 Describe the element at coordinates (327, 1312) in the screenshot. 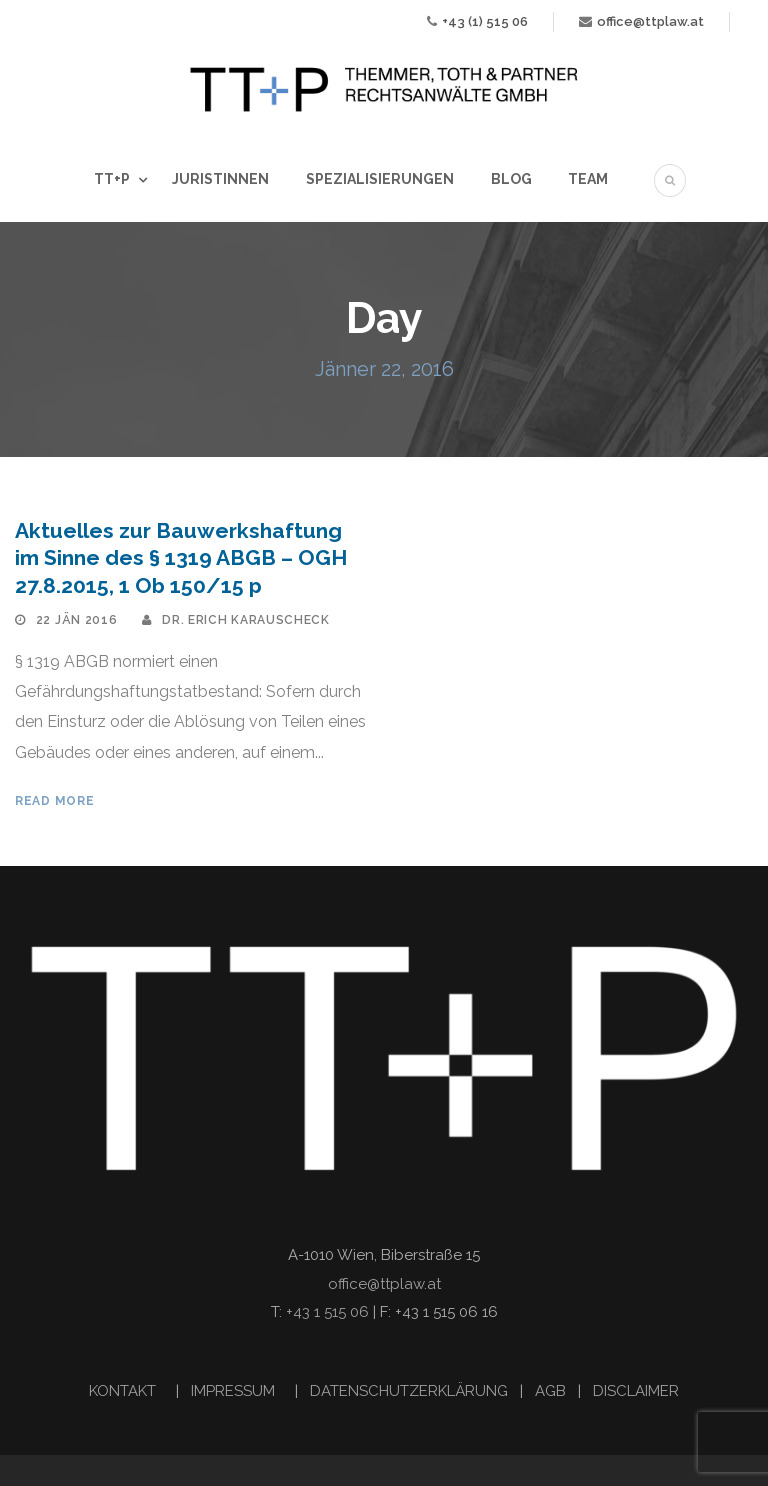

I see `+43 1 515 06` at that location.